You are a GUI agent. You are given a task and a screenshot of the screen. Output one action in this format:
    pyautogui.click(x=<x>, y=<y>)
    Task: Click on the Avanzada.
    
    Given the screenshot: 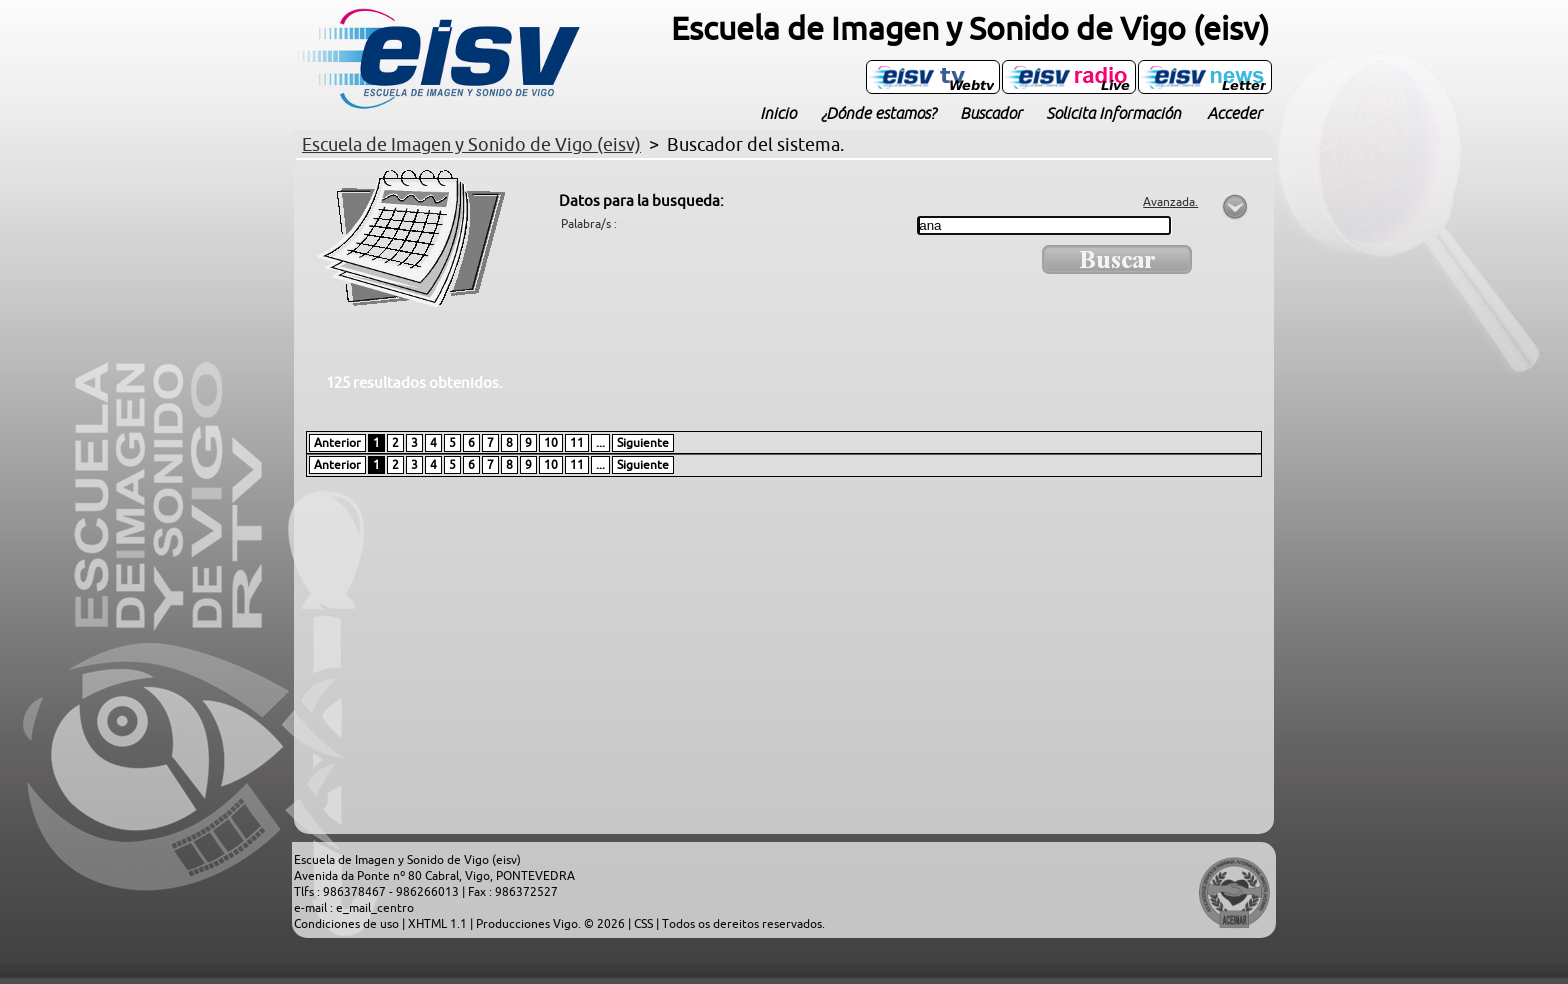 What is the action you would take?
    pyautogui.click(x=1170, y=202)
    